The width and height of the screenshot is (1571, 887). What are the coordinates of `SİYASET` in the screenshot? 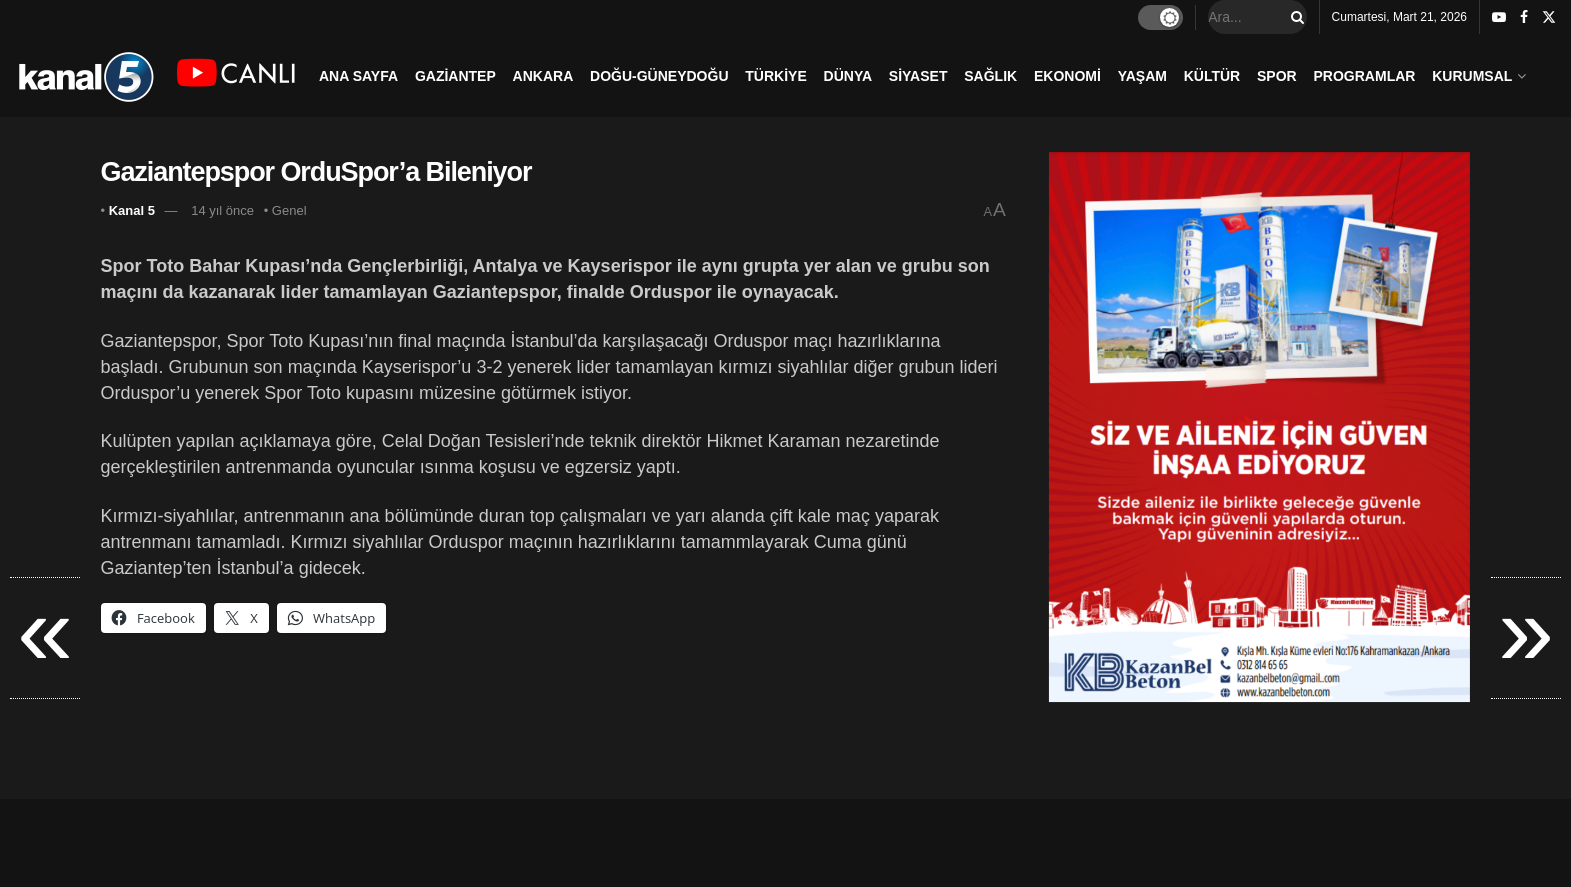 It's located at (918, 76).